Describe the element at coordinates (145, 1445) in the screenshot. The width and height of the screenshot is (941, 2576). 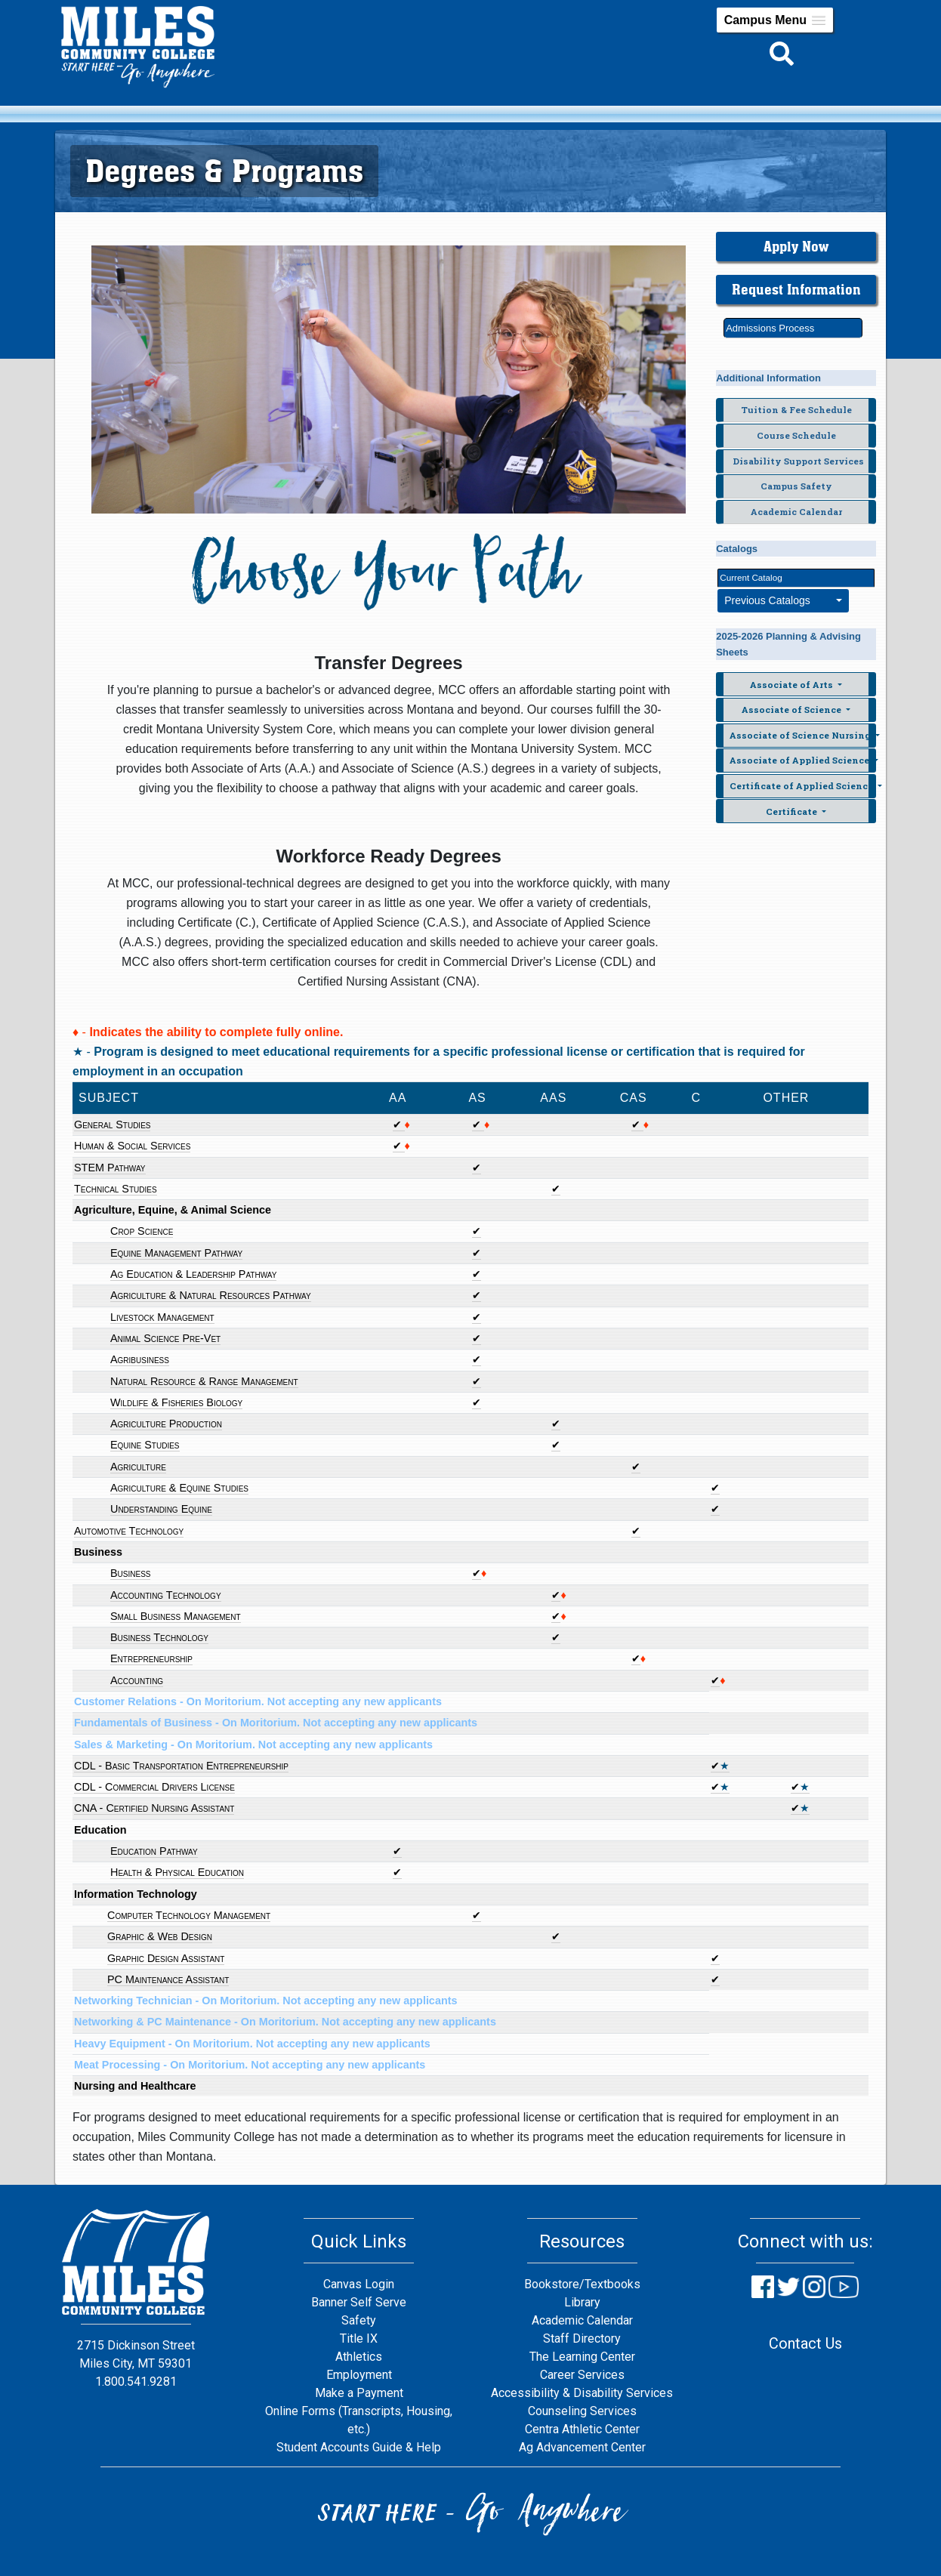
I see `Equine Studies` at that location.